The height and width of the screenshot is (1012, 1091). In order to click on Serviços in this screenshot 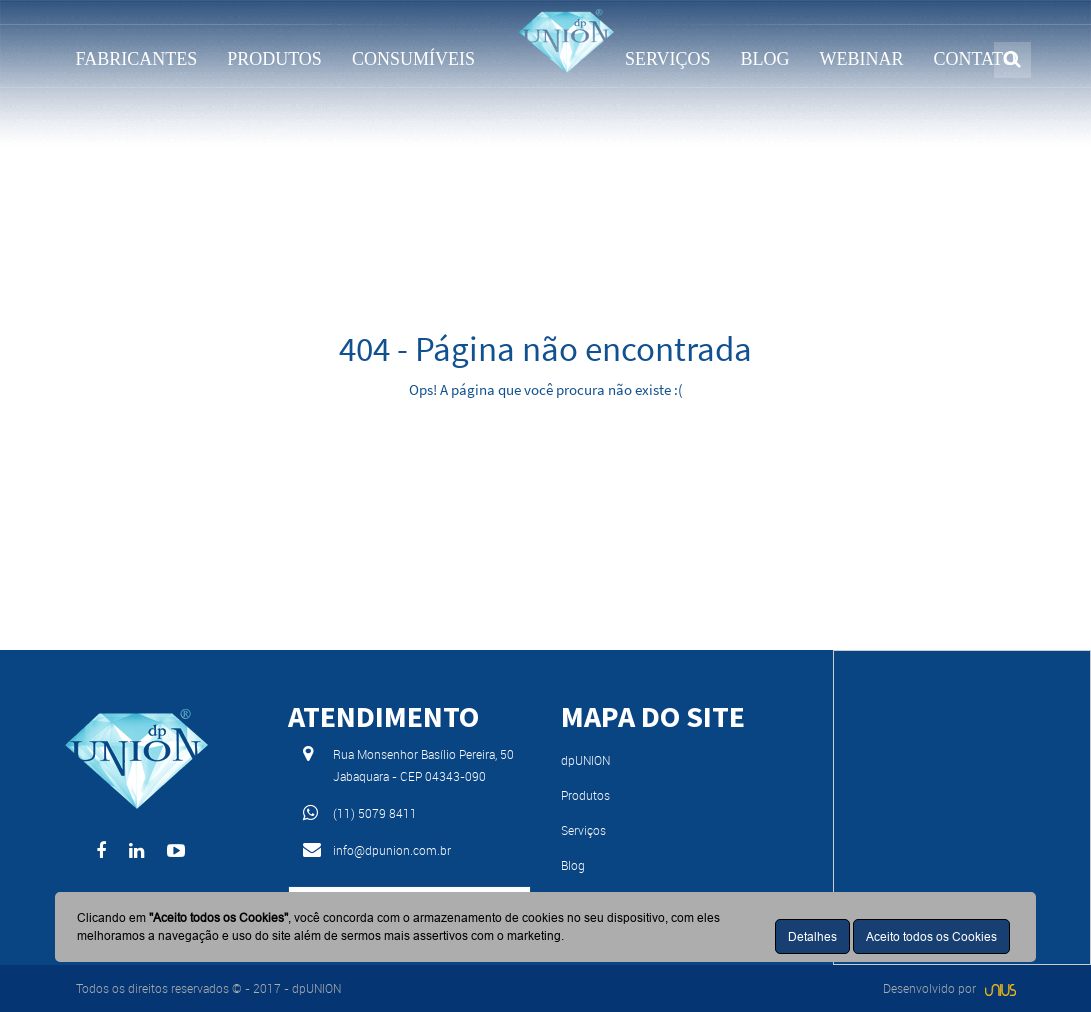, I will do `click(583, 830)`.